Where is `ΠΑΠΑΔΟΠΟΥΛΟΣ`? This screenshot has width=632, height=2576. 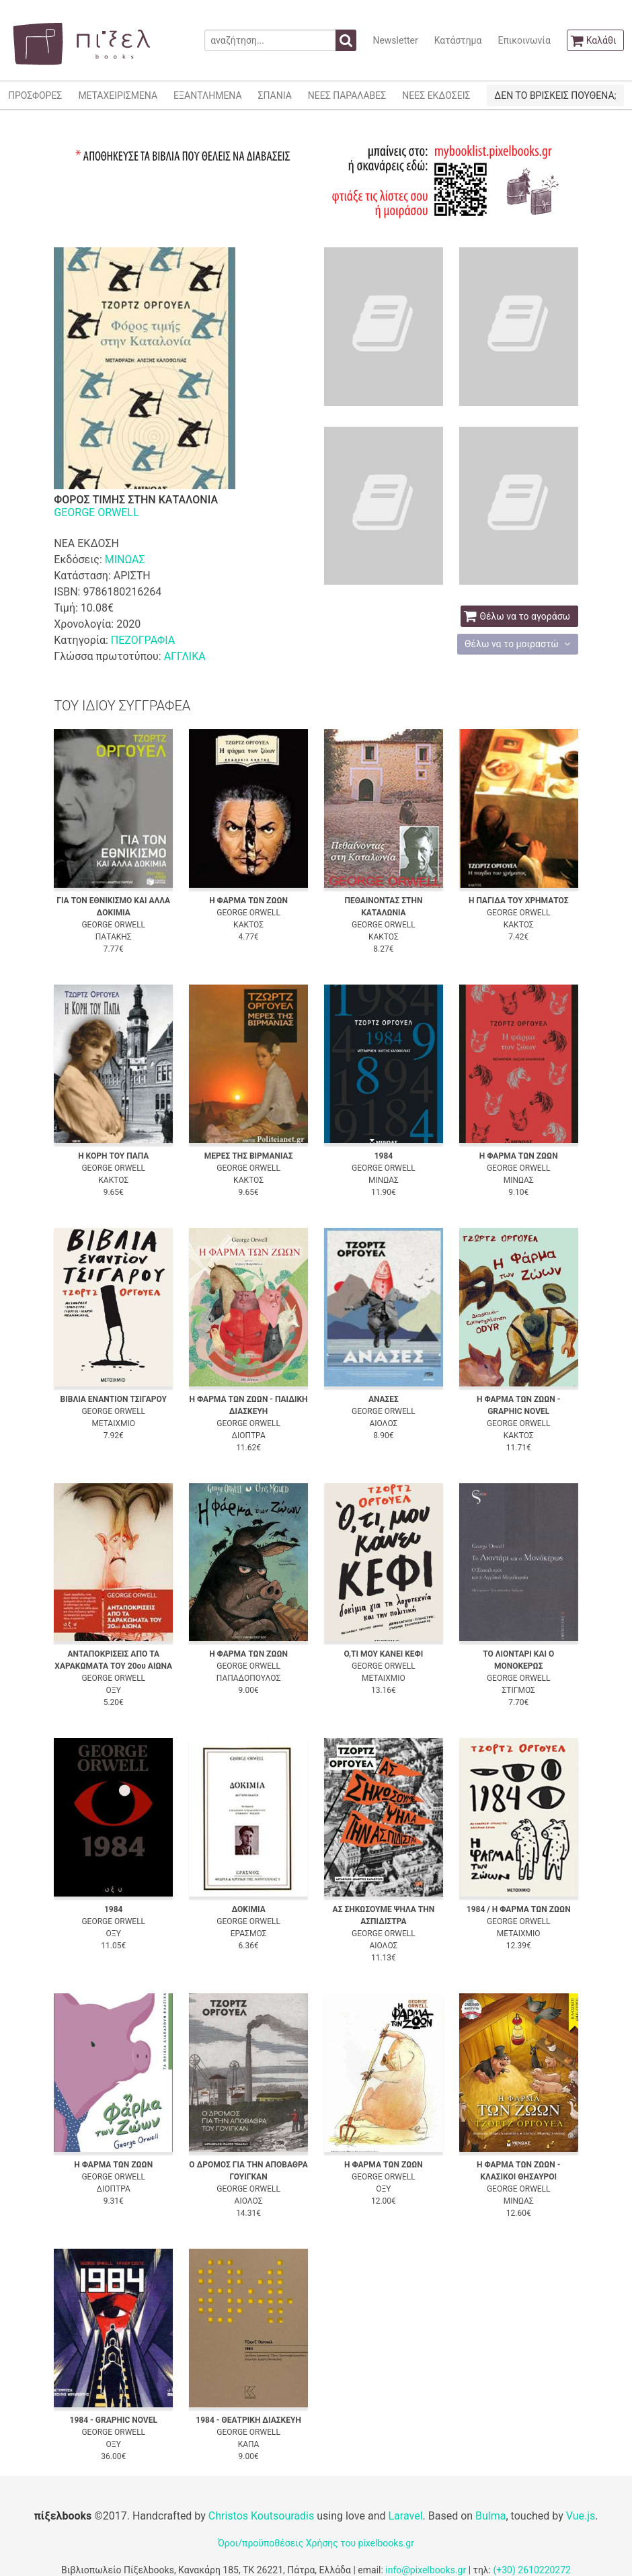 ΠΑΠΑΔΟΠΟΥΛΟΣ is located at coordinates (248, 1678).